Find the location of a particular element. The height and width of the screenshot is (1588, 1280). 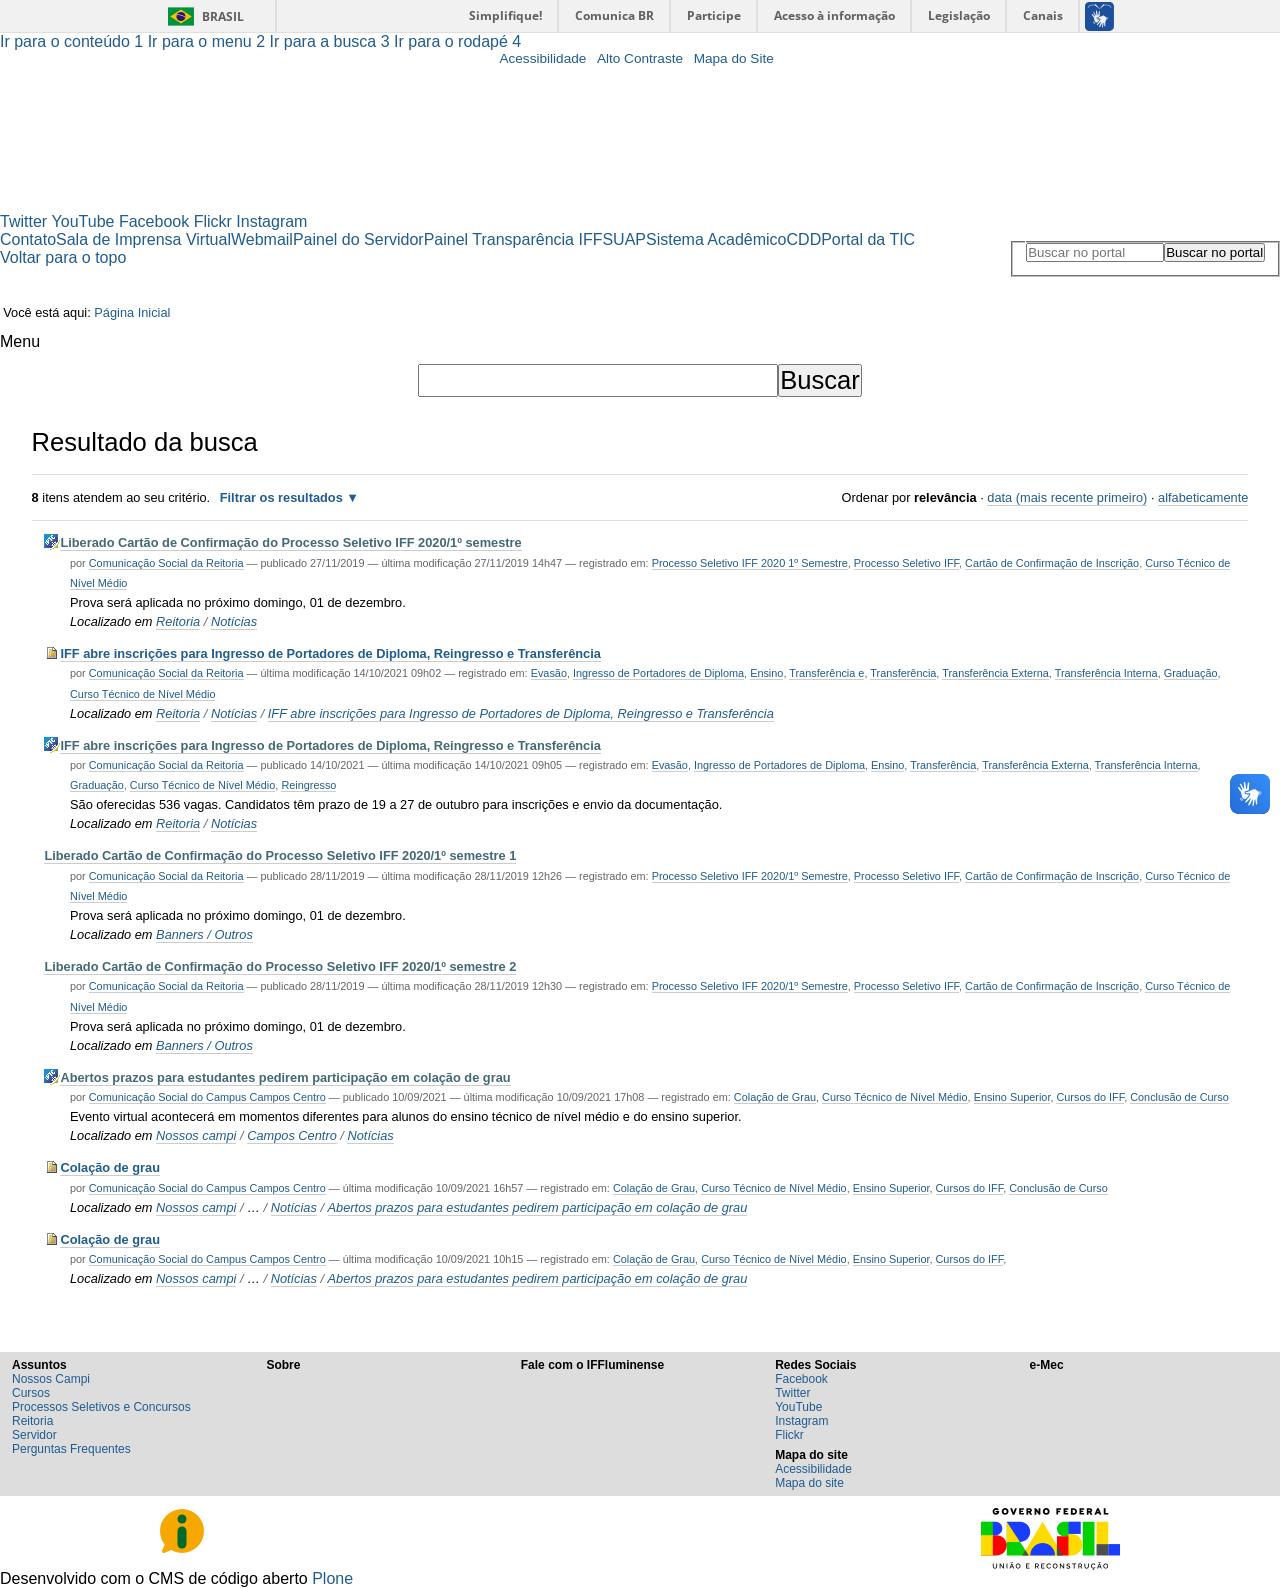

alfabeticamente is located at coordinates (1203, 497).